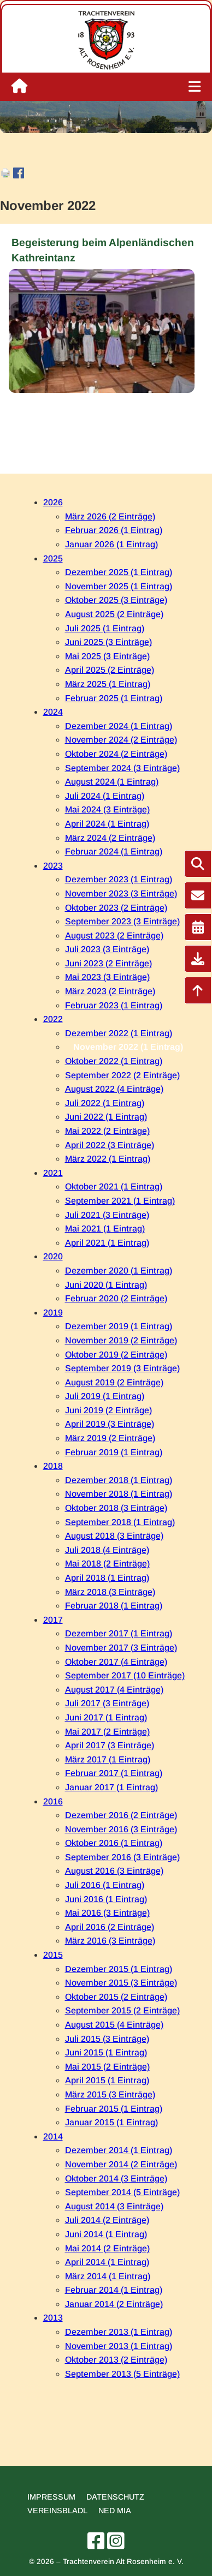 This screenshot has width=212, height=2576. I want to click on November 2013 (1 Eintrag), so click(118, 2346).